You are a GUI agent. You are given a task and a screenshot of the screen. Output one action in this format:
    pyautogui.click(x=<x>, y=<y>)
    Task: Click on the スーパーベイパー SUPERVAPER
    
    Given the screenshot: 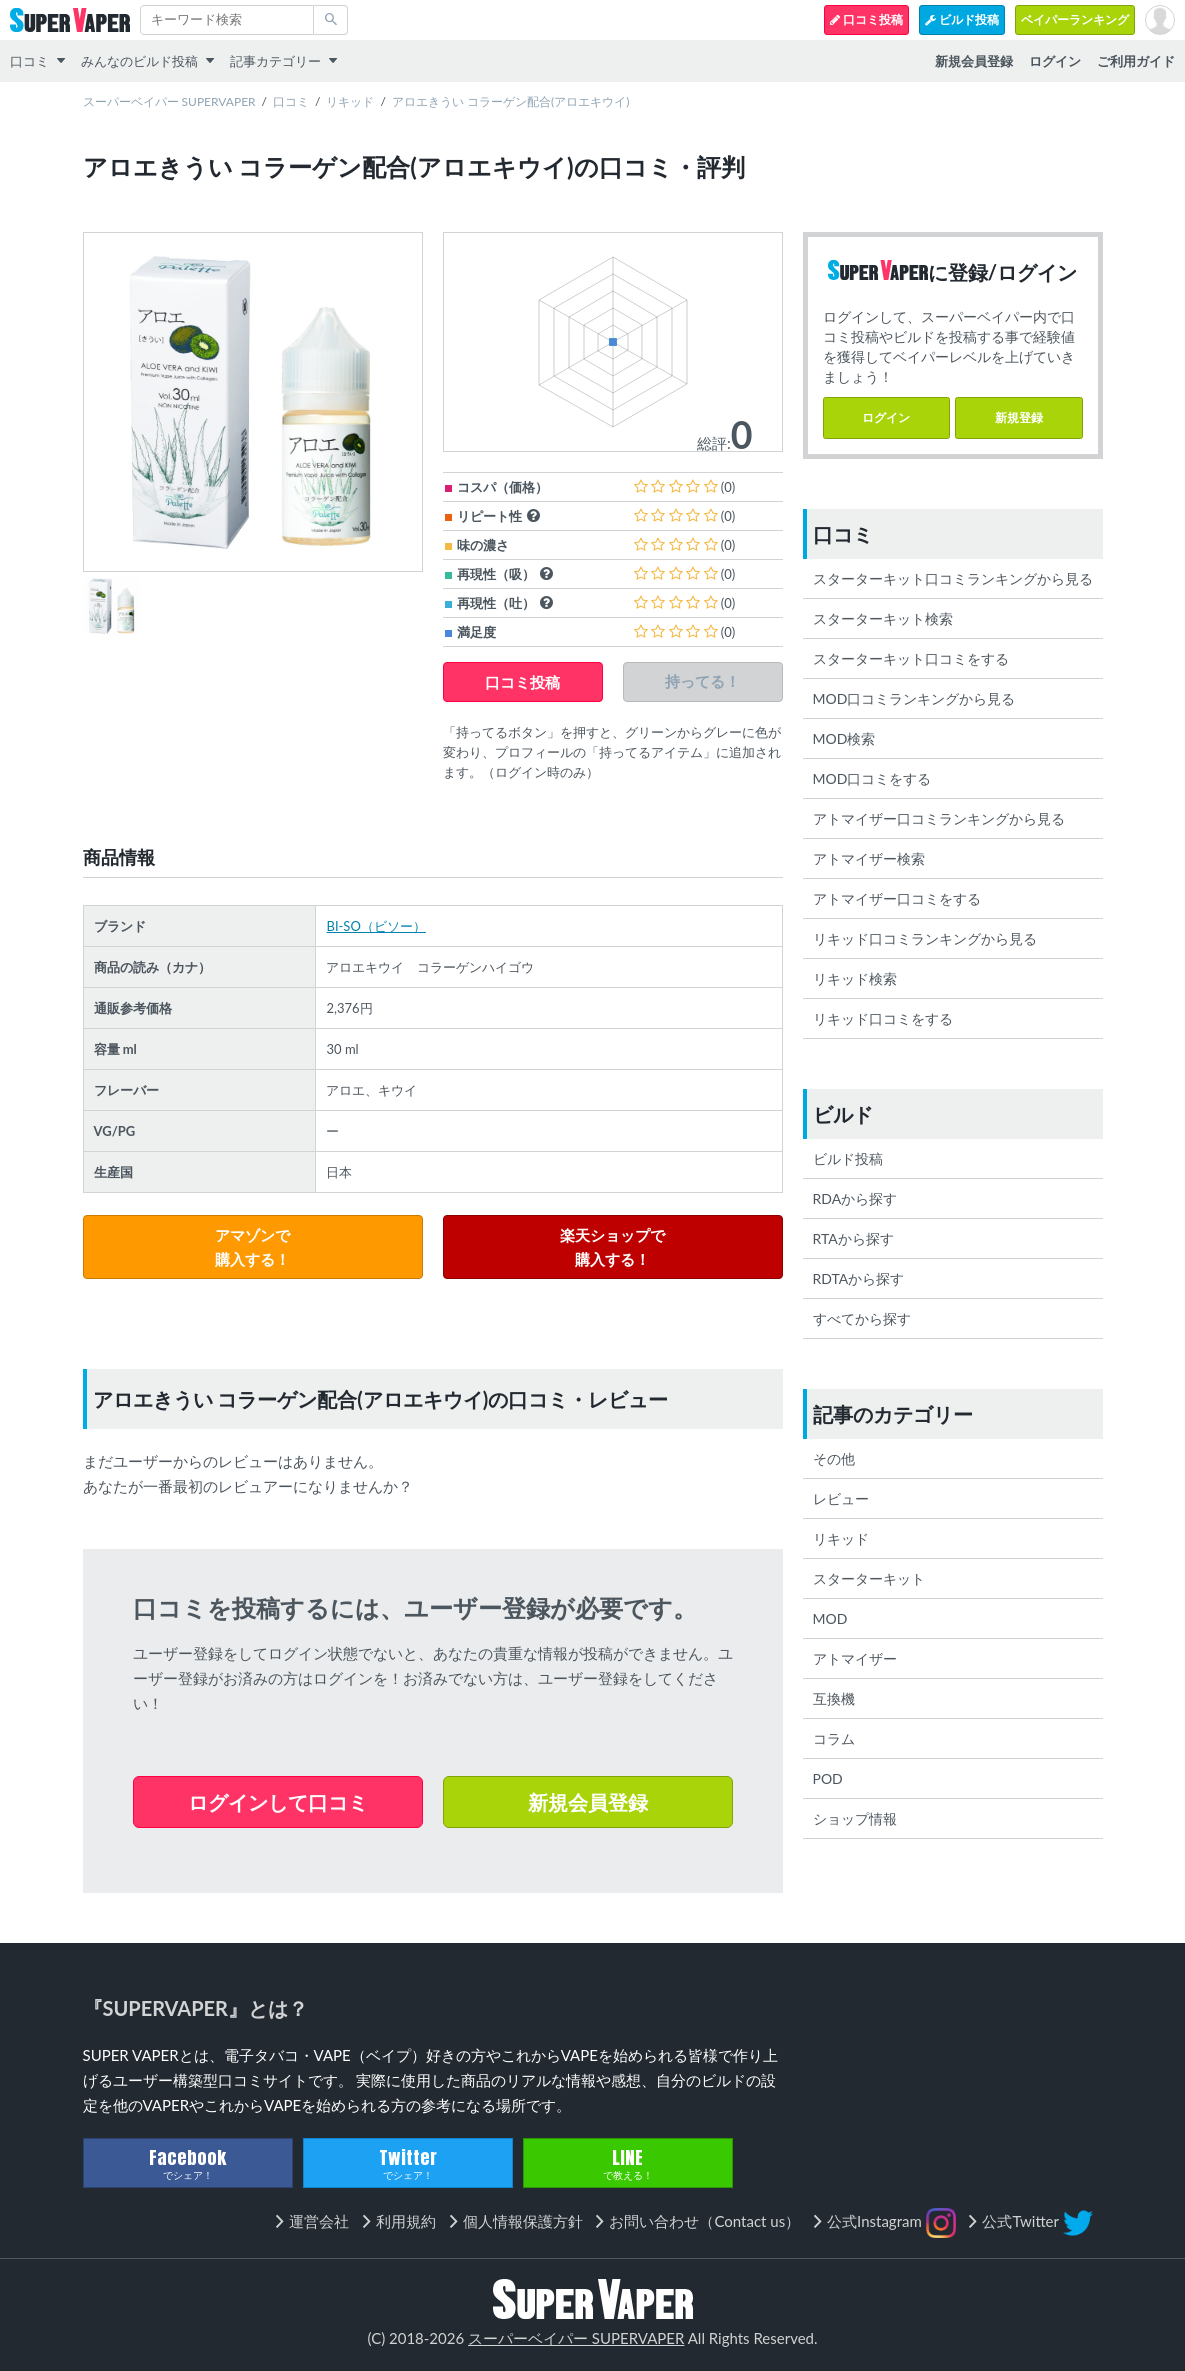 What is the action you would take?
    pyautogui.click(x=169, y=101)
    